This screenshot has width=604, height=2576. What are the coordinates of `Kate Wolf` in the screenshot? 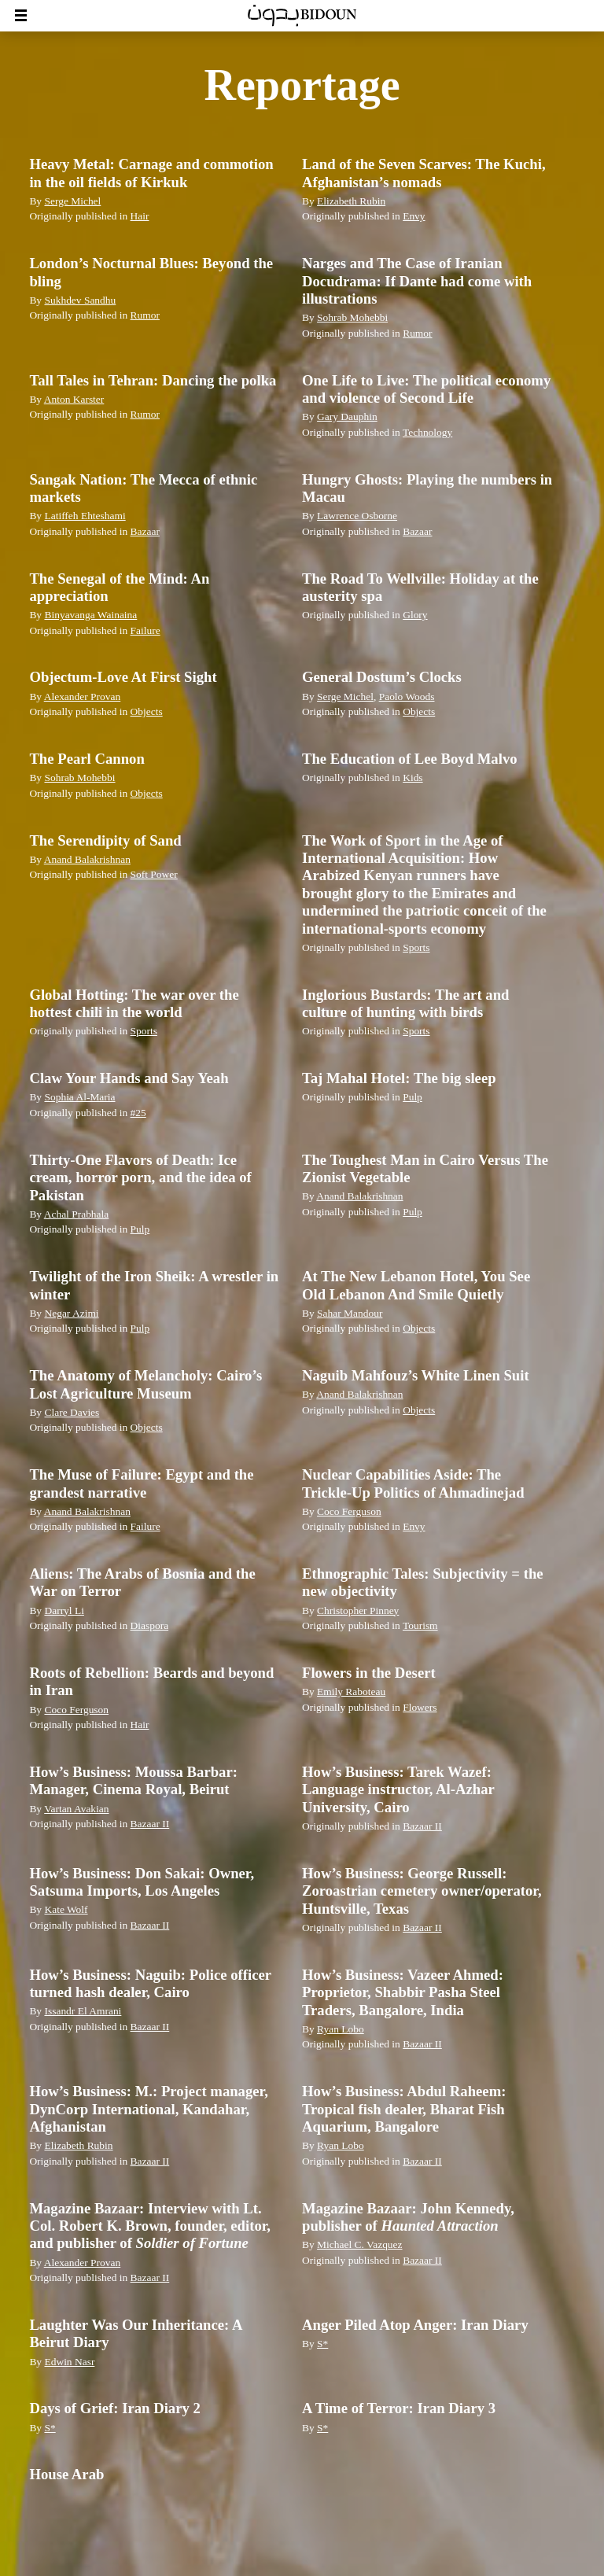 It's located at (65, 1909).